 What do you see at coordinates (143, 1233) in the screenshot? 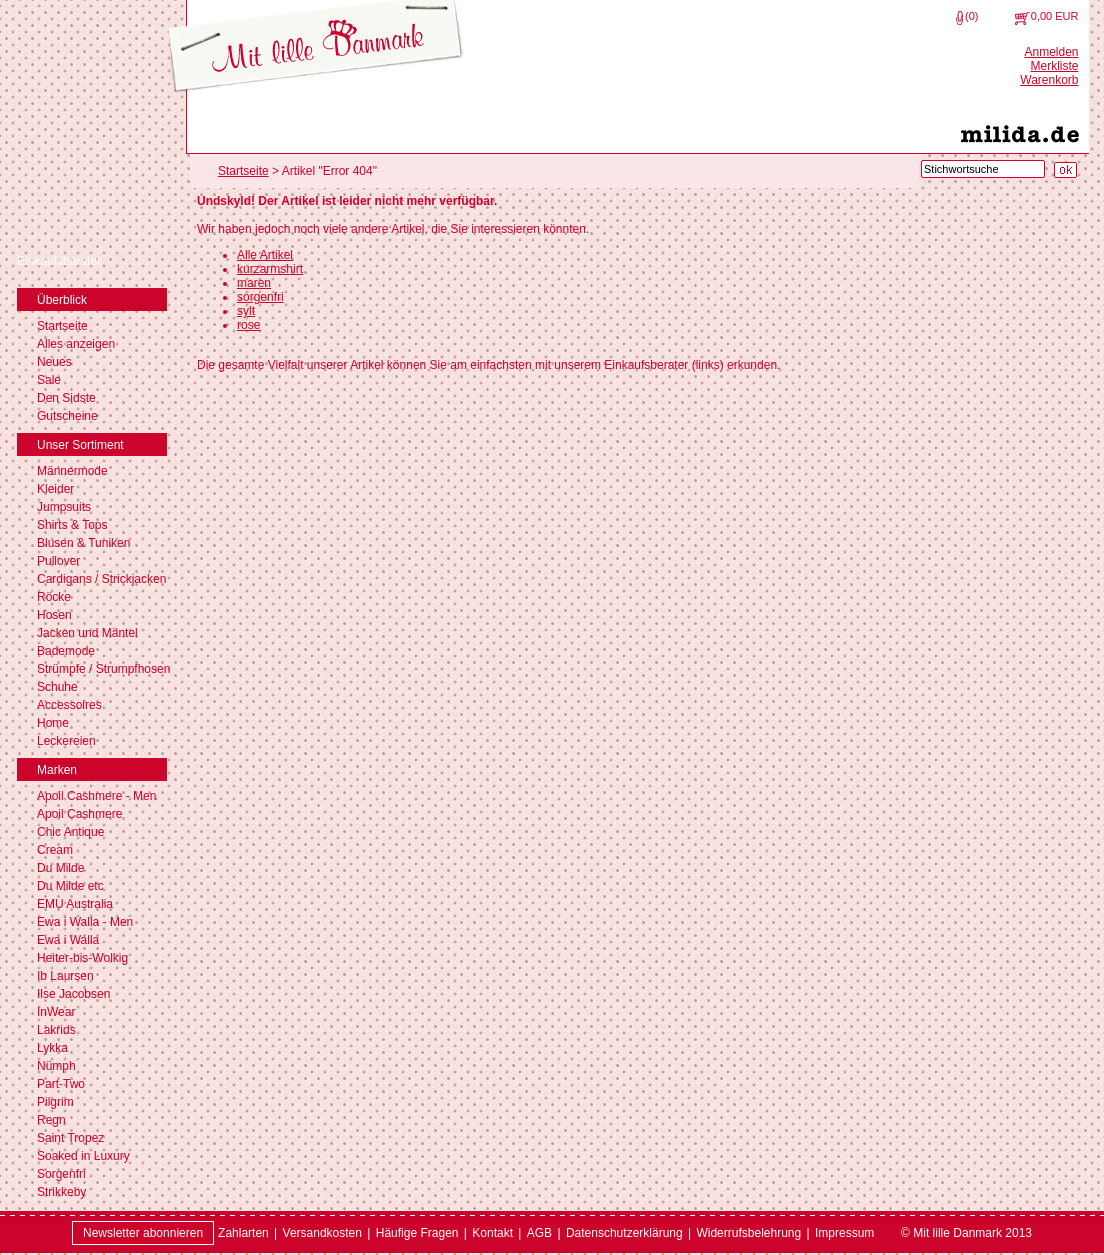
I see `Newsletter abonnieren` at bounding box center [143, 1233].